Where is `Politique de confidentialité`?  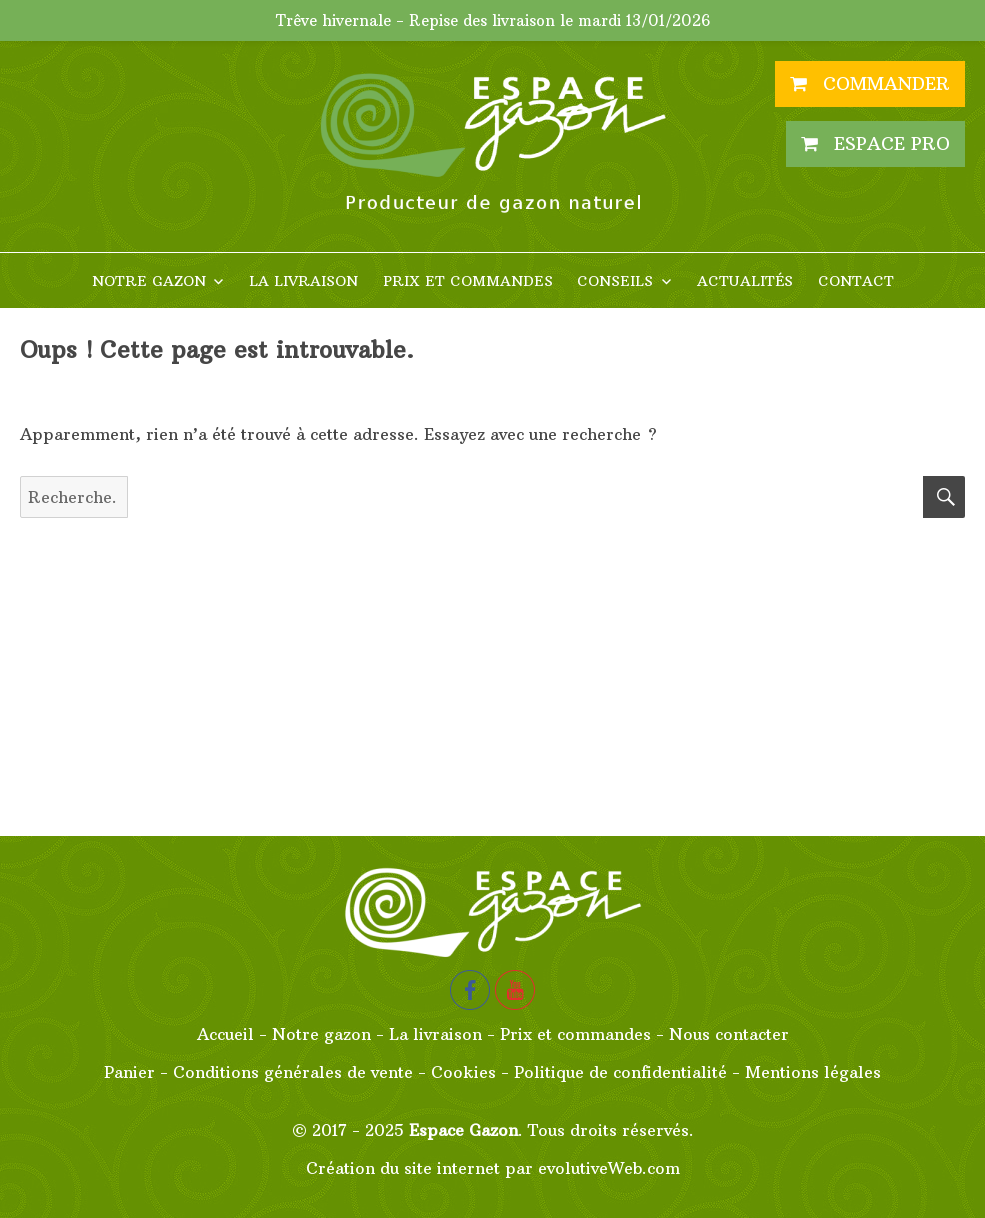
Politique de confidentialité is located at coordinates (620, 1072).